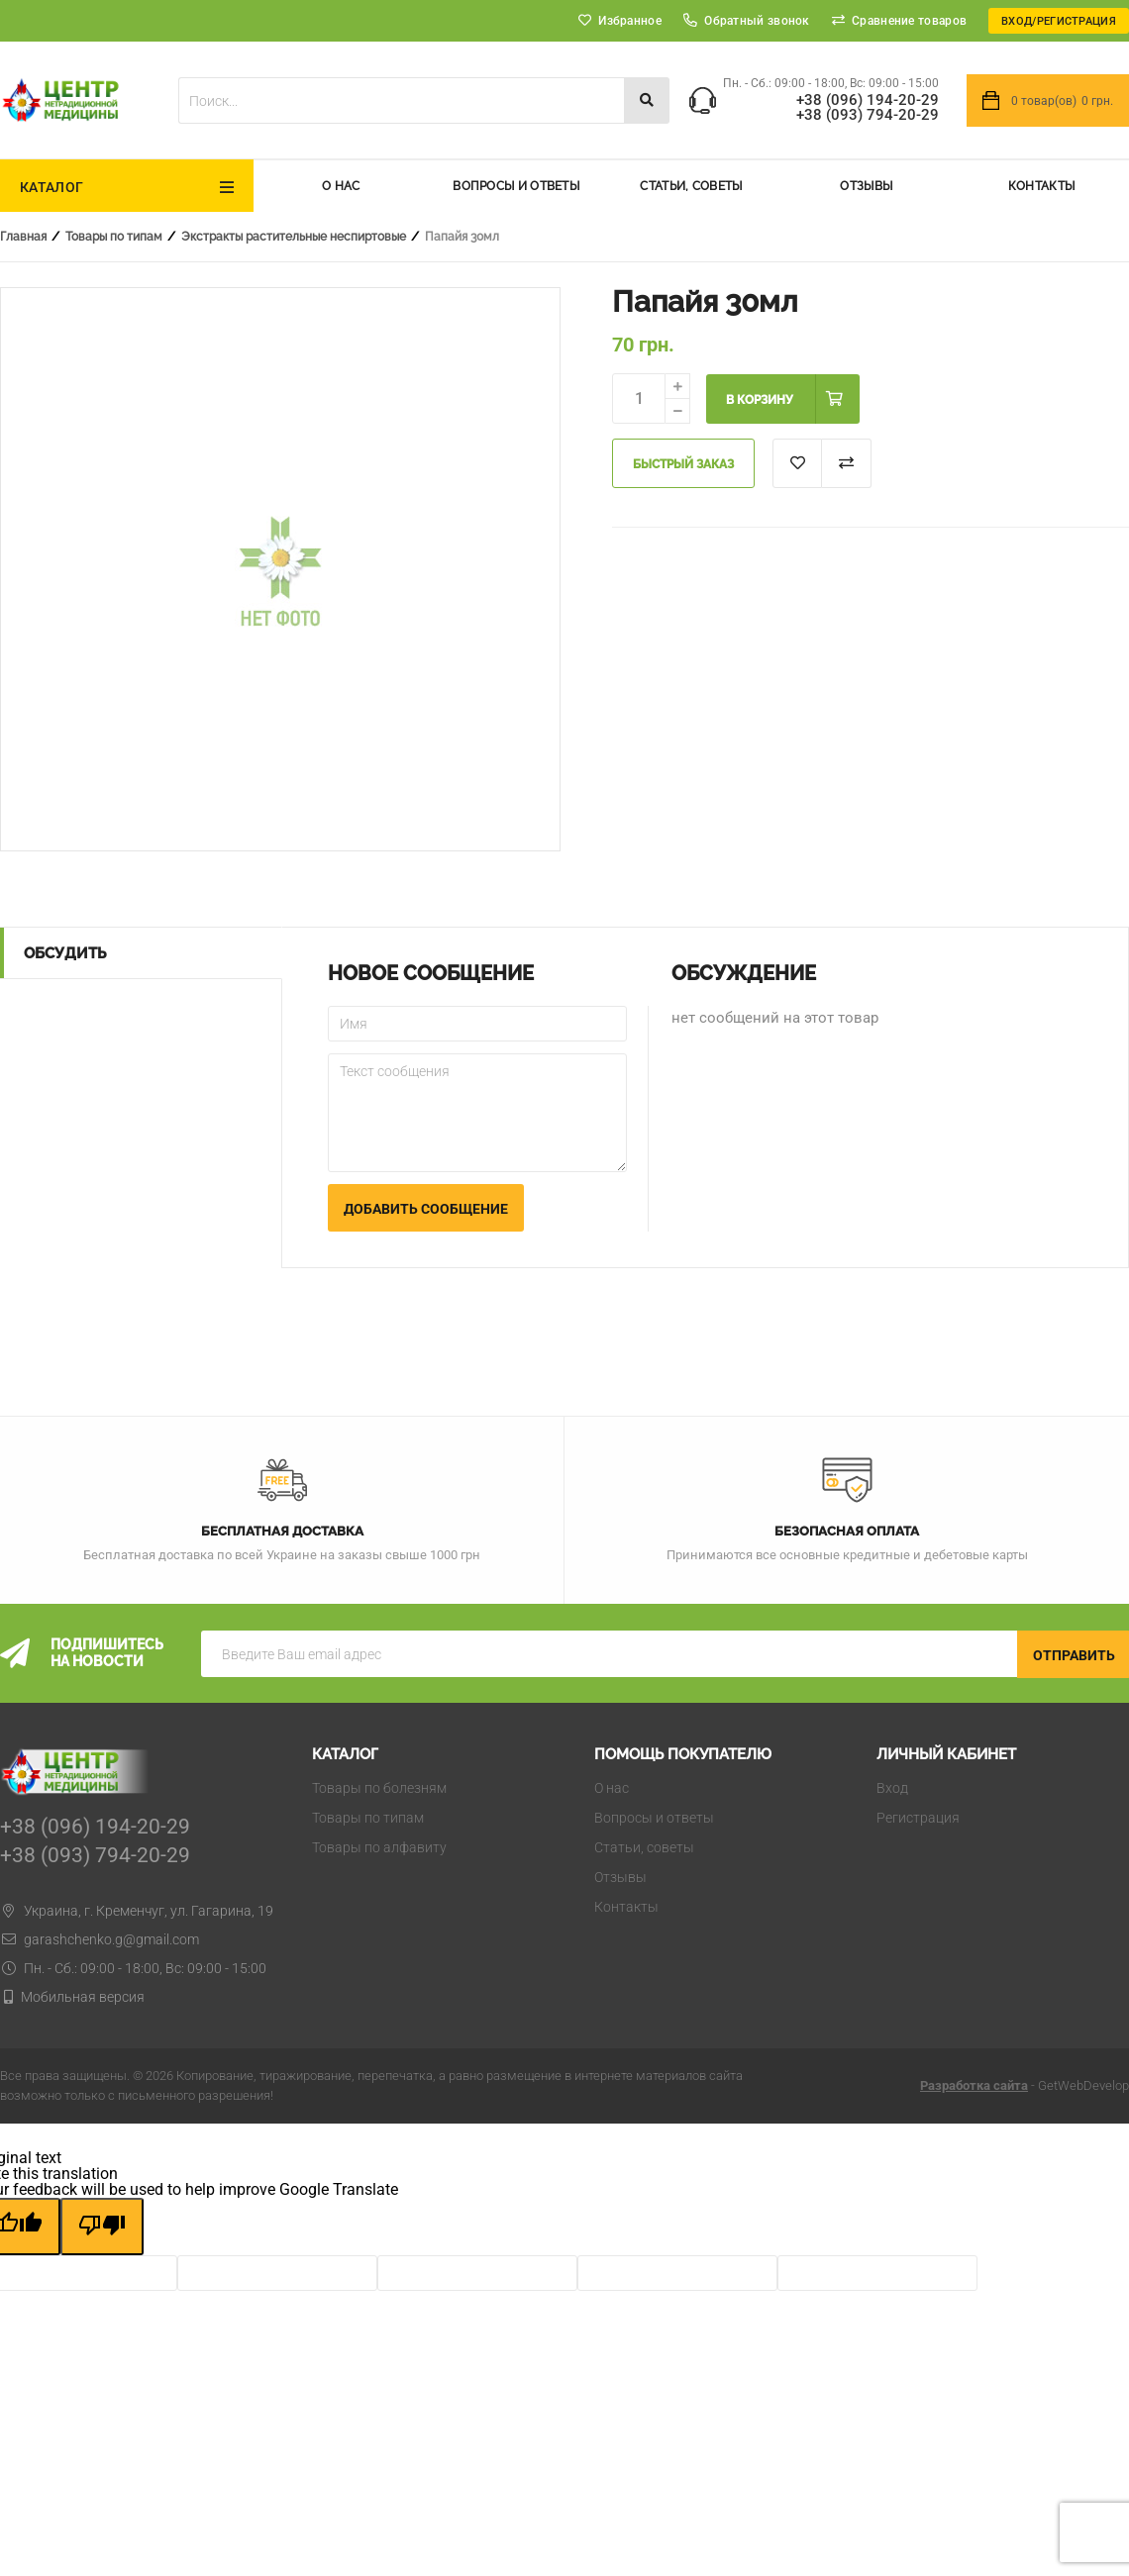 The height and width of the screenshot is (2576, 1129). Describe the element at coordinates (426, 1209) in the screenshot. I see `Добавить сообщение` at that location.